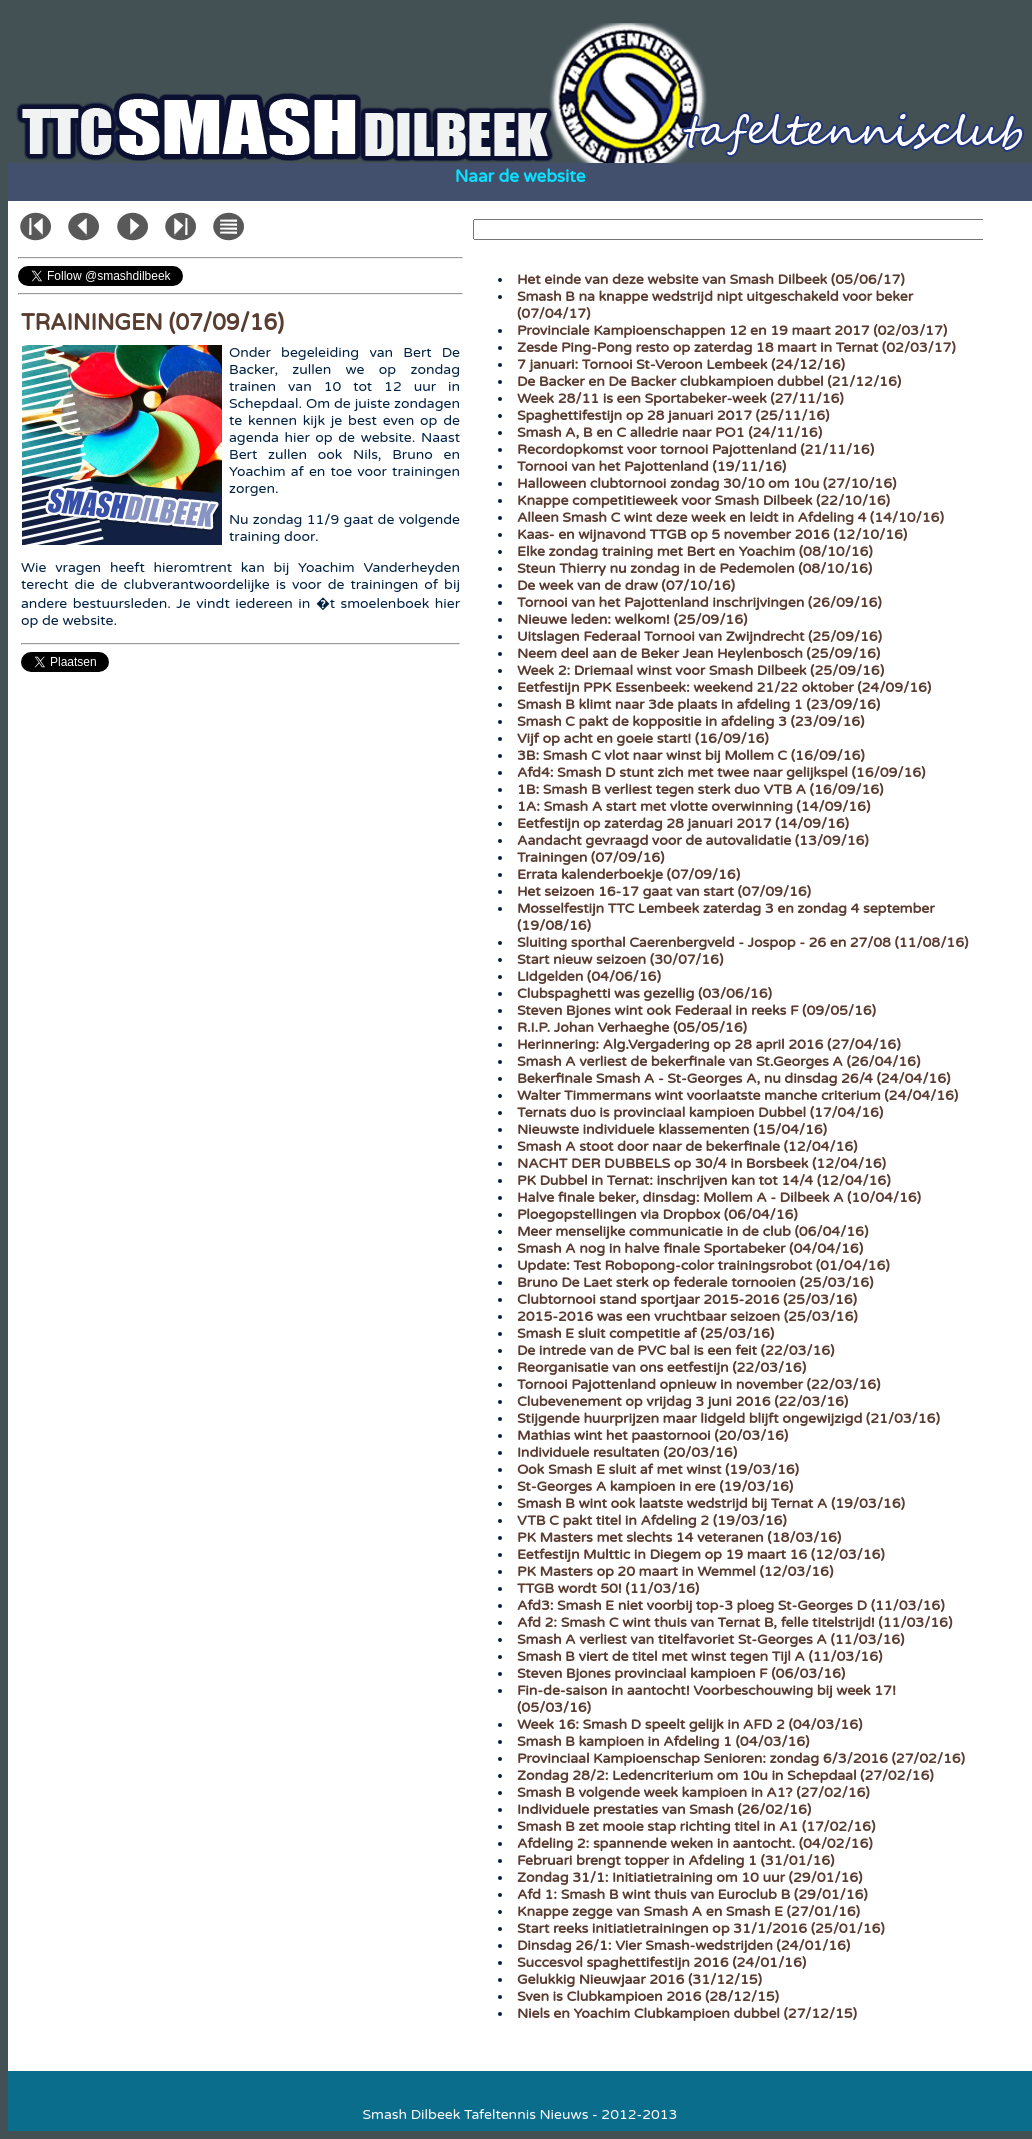 Image resolution: width=1032 pixels, height=2139 pixels. Describe the element at coordinates (698, 704) in the screenshot. I see `Smash B klimt naar 3de plaats in afdeling 1 (23/09/16)` at that location.